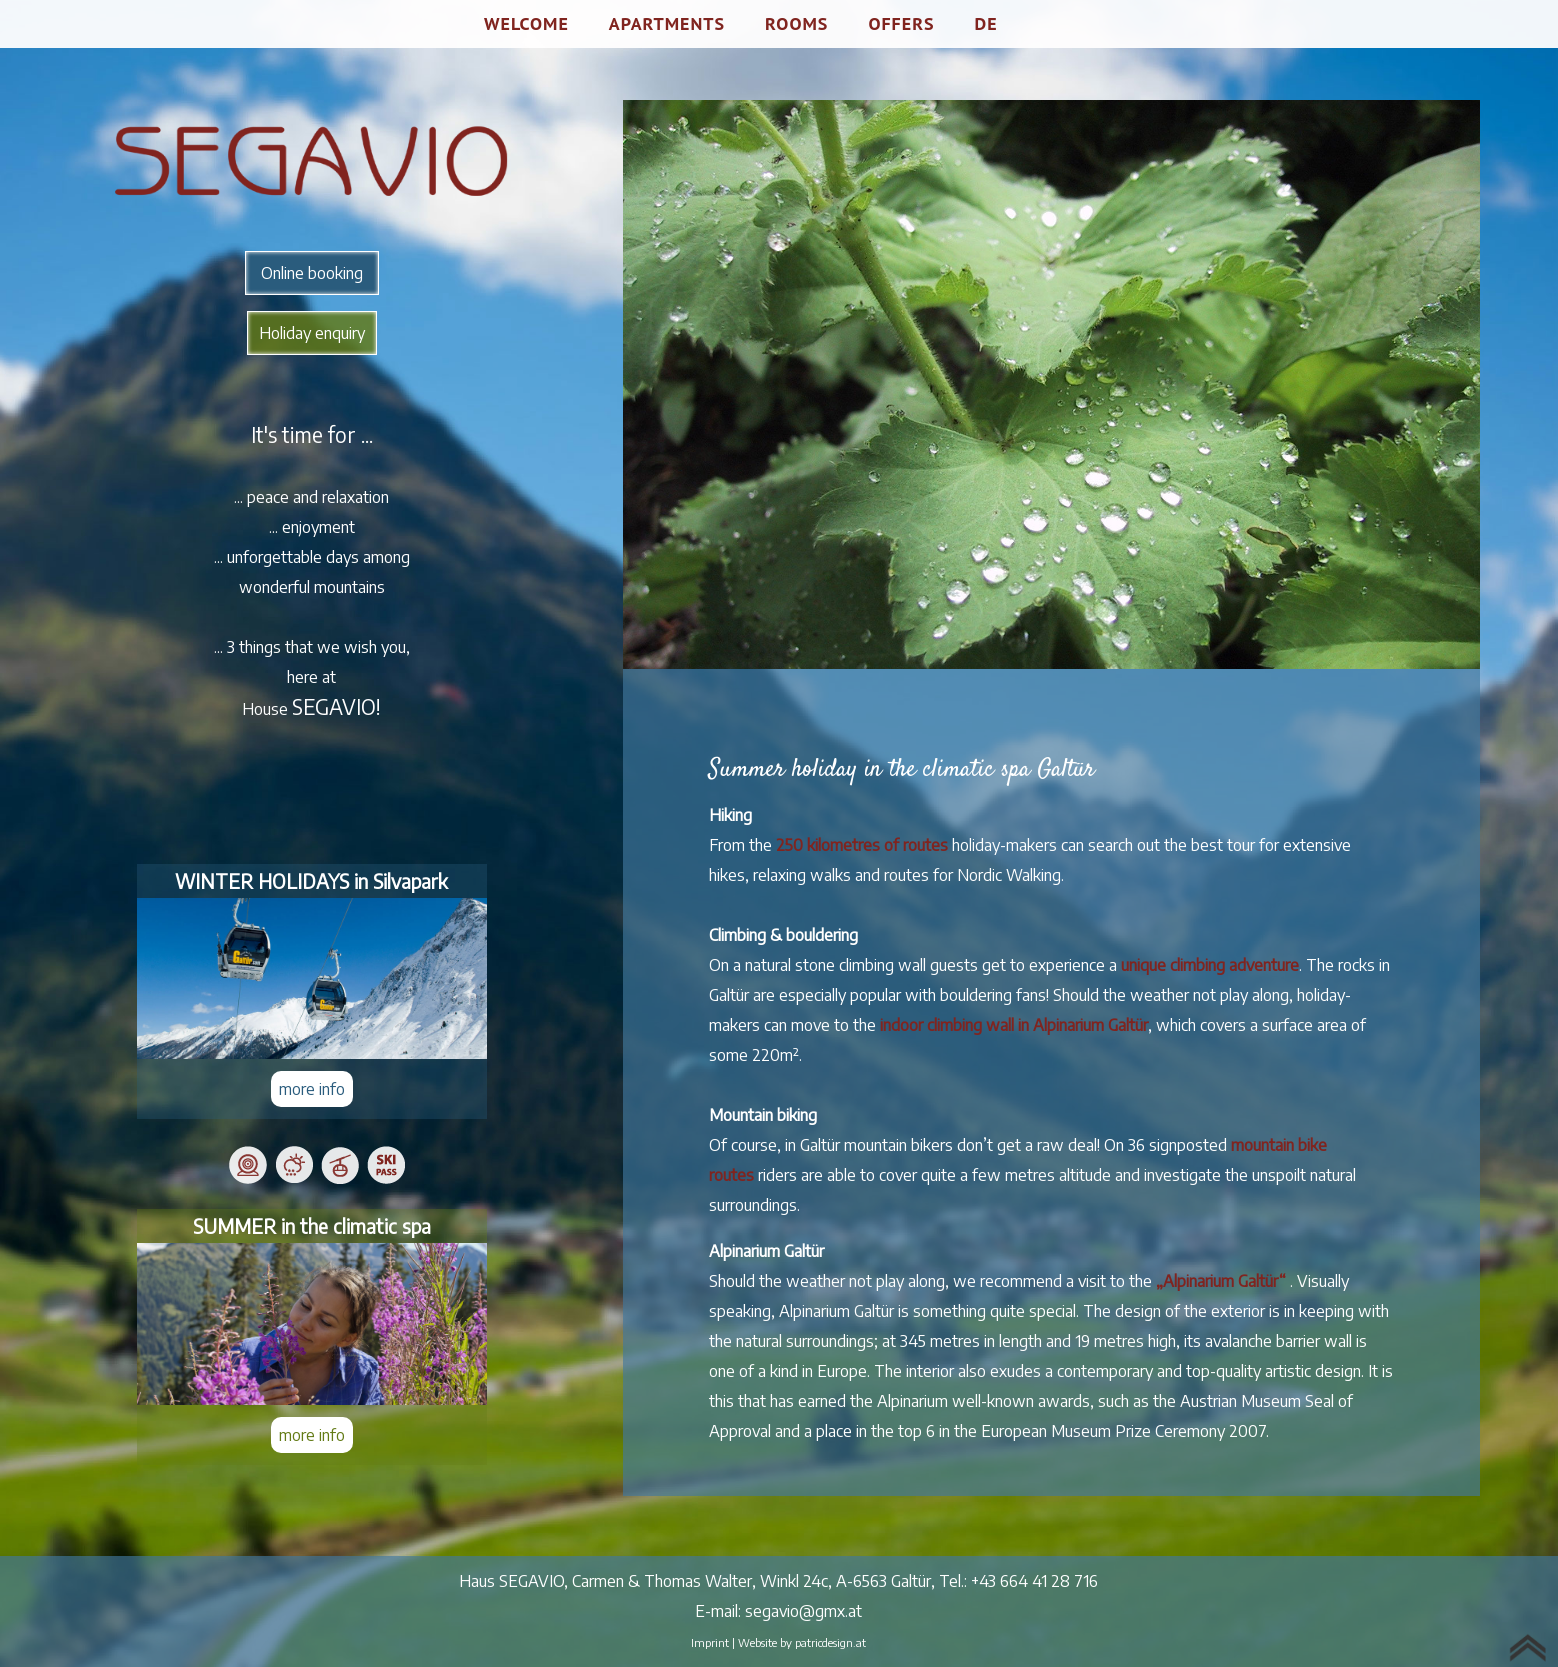 This screenshot has width=1558, height=1667. I want to click on Holiday enquiry, so click(312, 333).